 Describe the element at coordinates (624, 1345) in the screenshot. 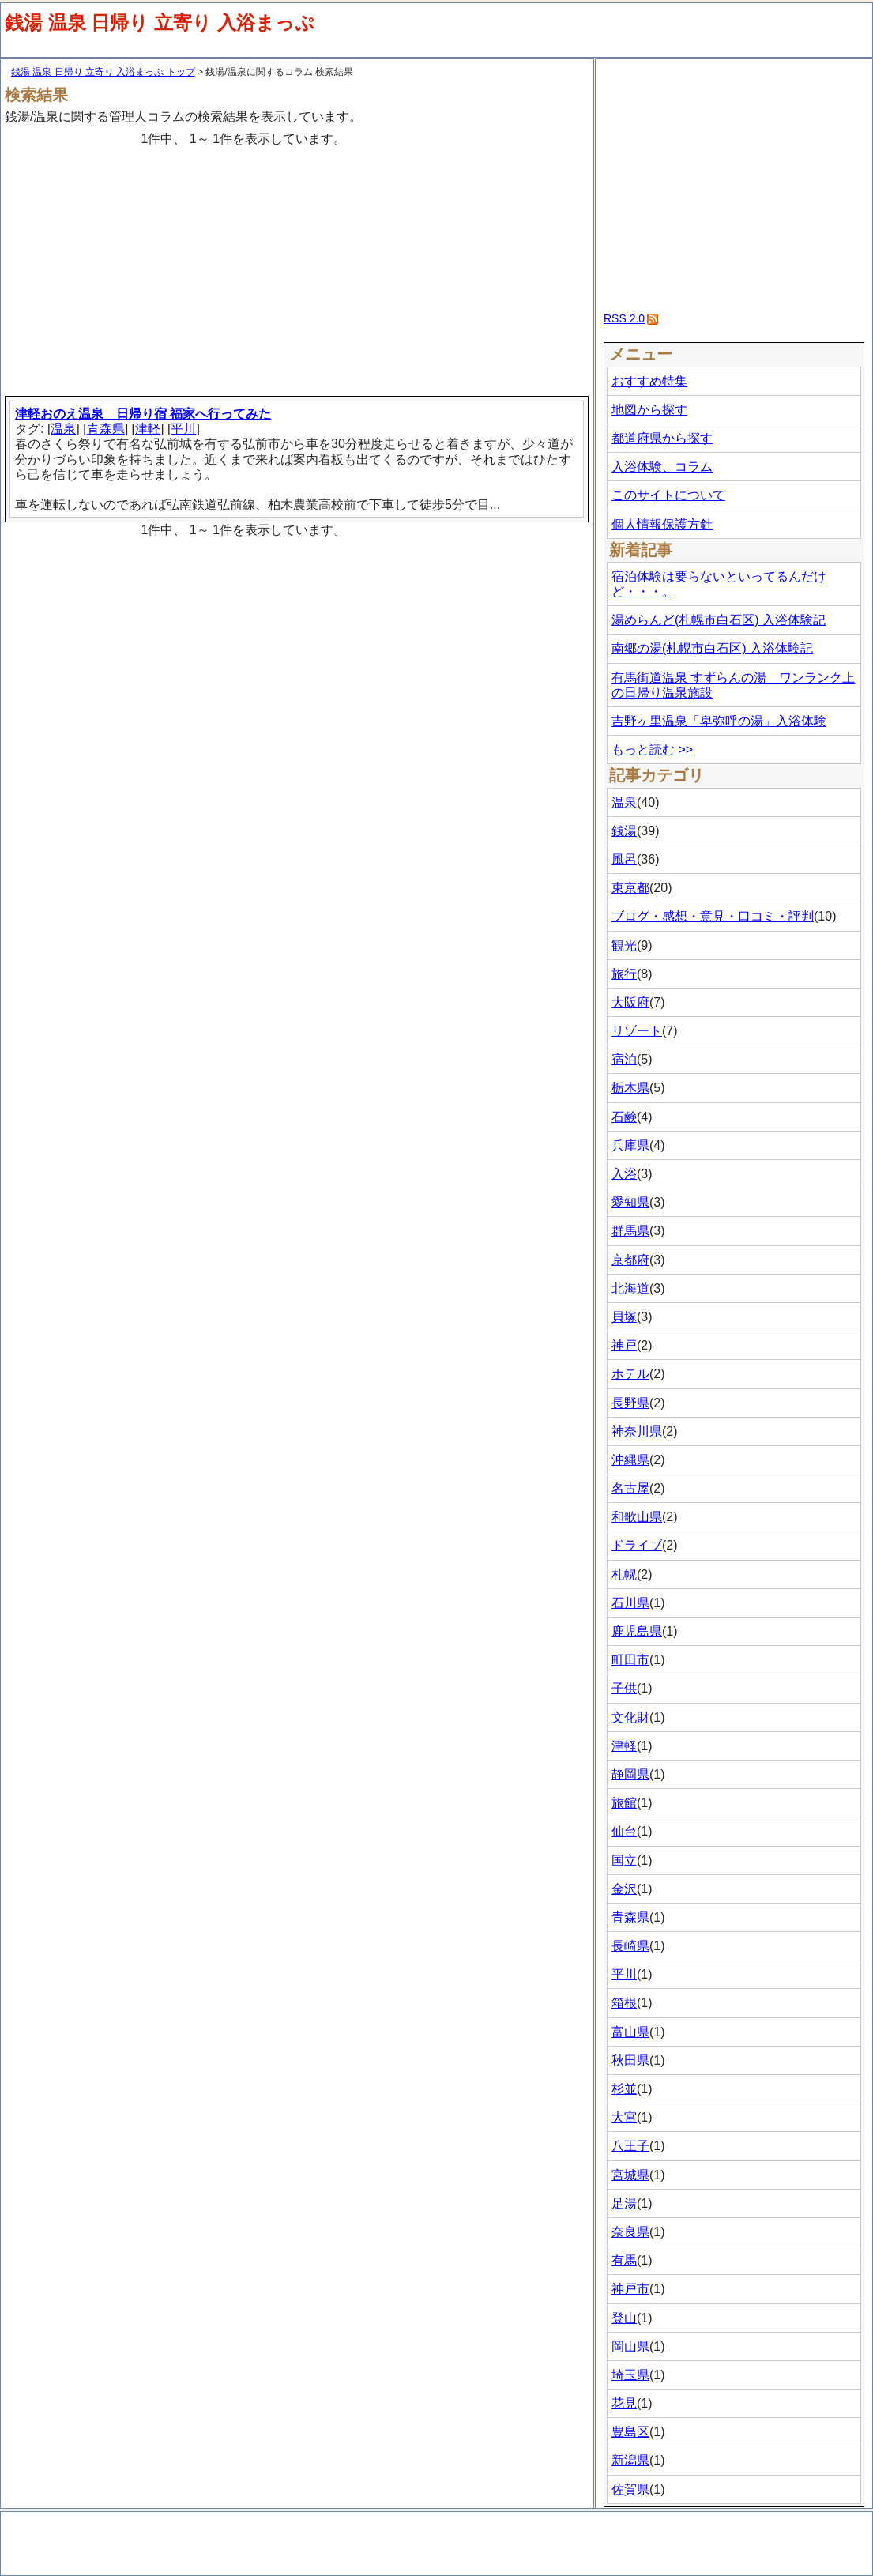

I see `神戸` at that location.